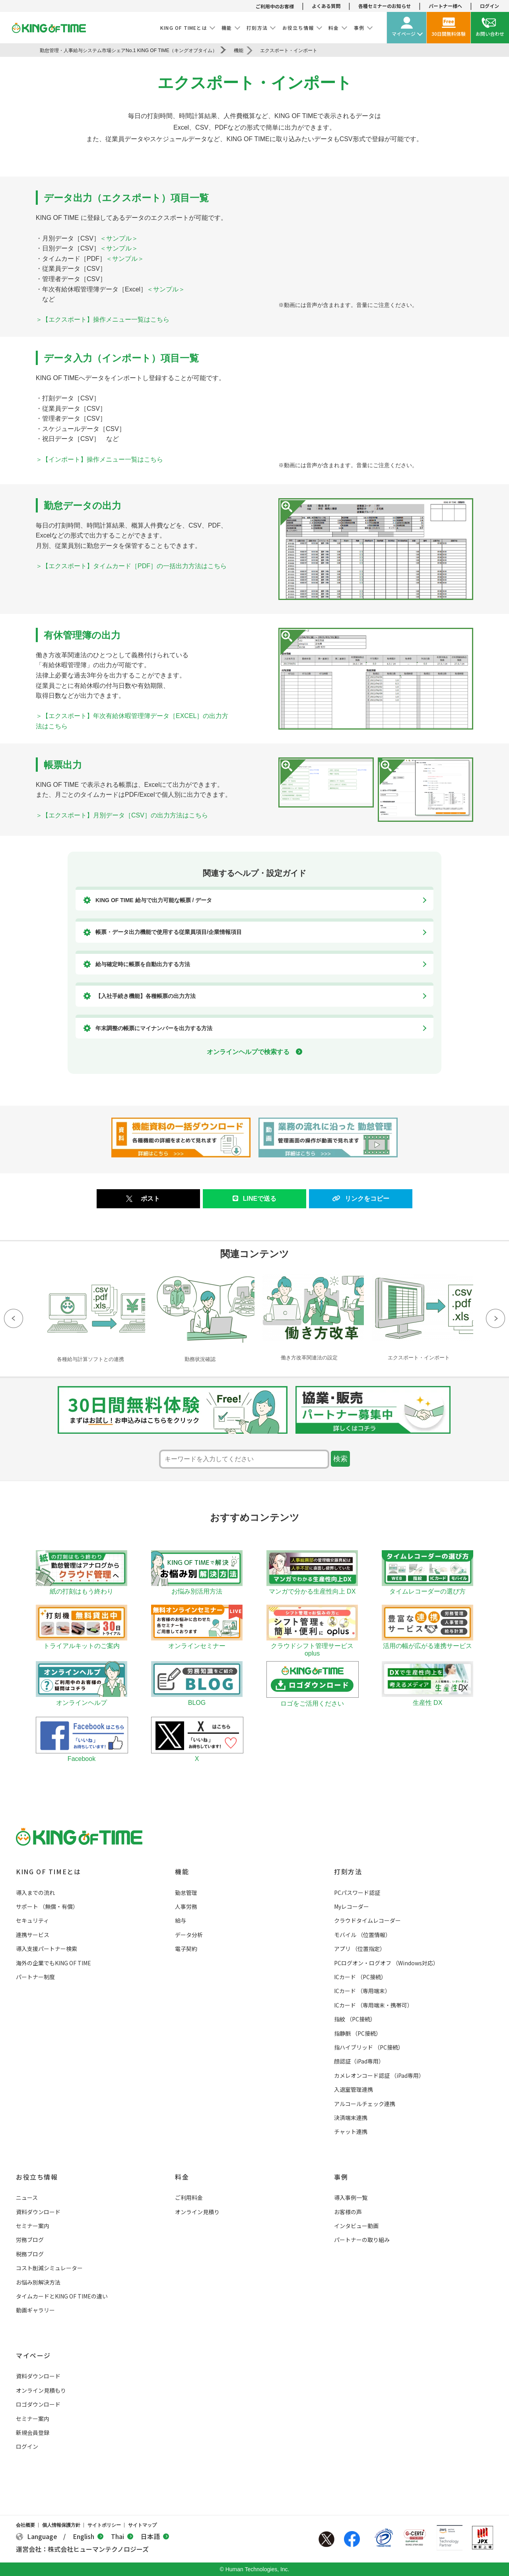 This screenshot has width=509, height=2576. Describe the element at coordinates (155, 2536) in the screenshot. I see `日本語` at that location.